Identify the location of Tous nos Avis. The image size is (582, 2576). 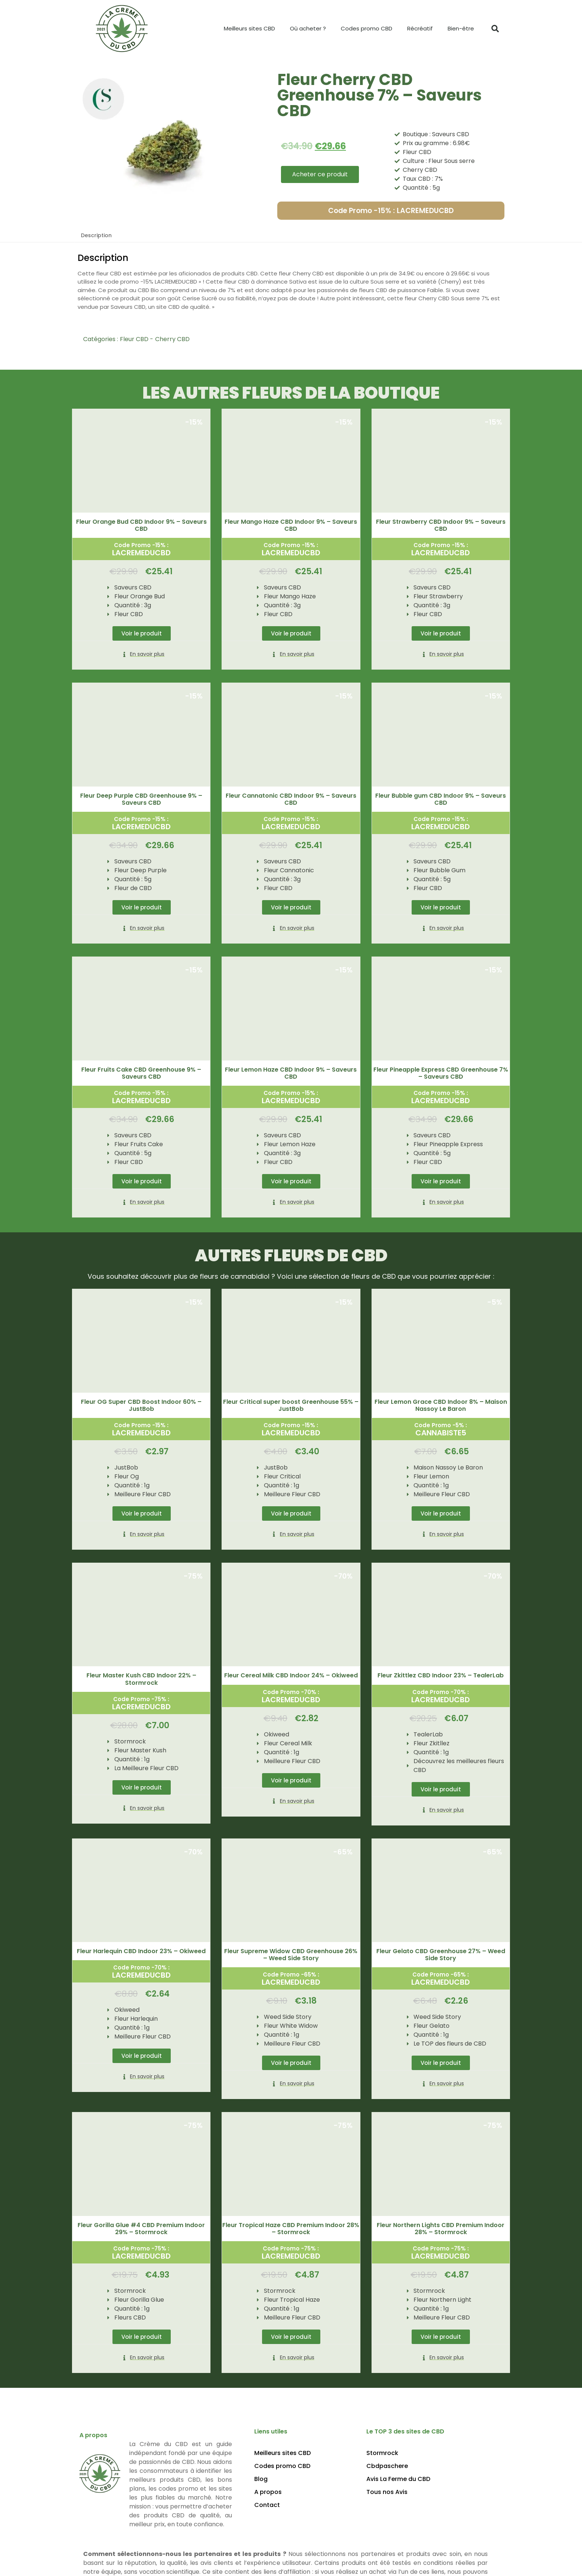
(387, 2489).